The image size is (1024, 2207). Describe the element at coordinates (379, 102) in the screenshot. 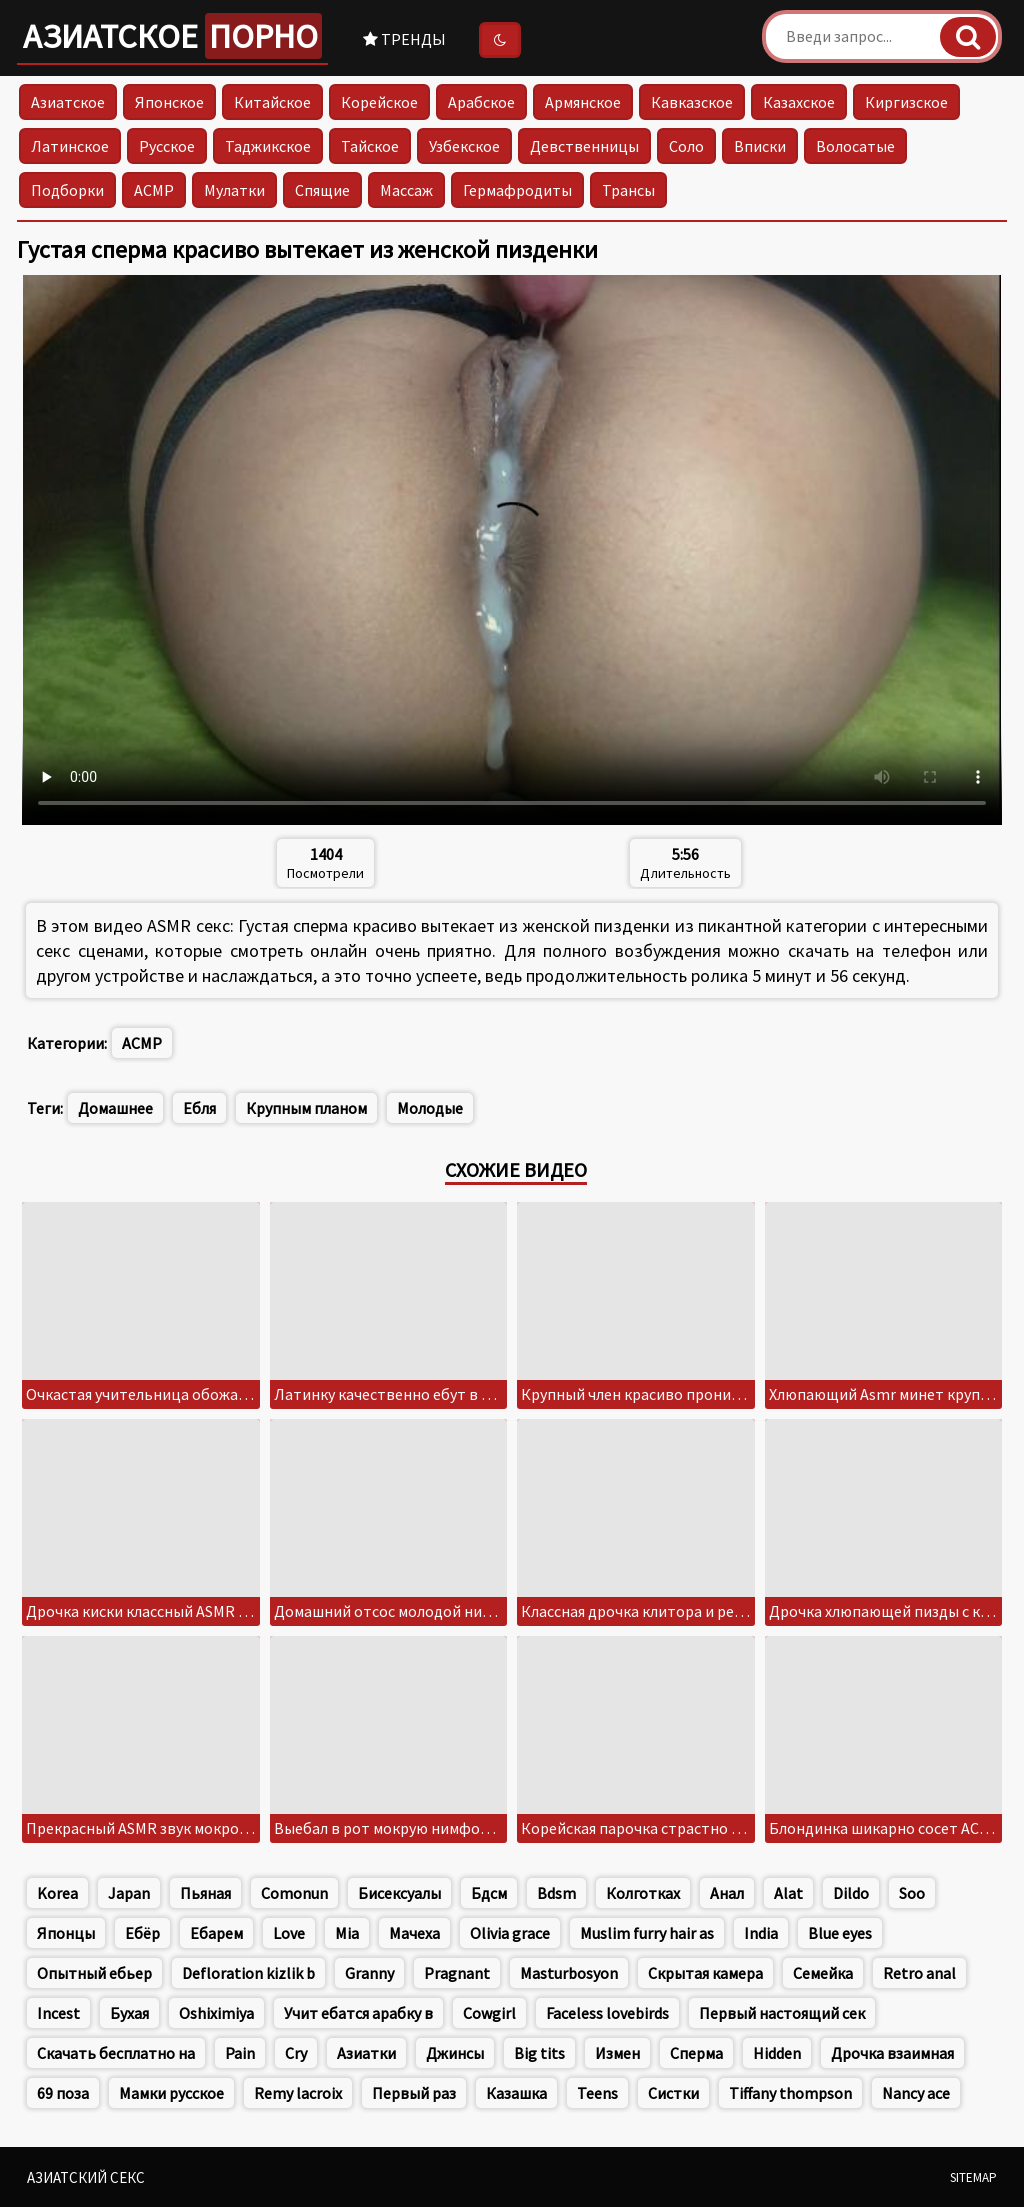

I see `Корейское` at that location.